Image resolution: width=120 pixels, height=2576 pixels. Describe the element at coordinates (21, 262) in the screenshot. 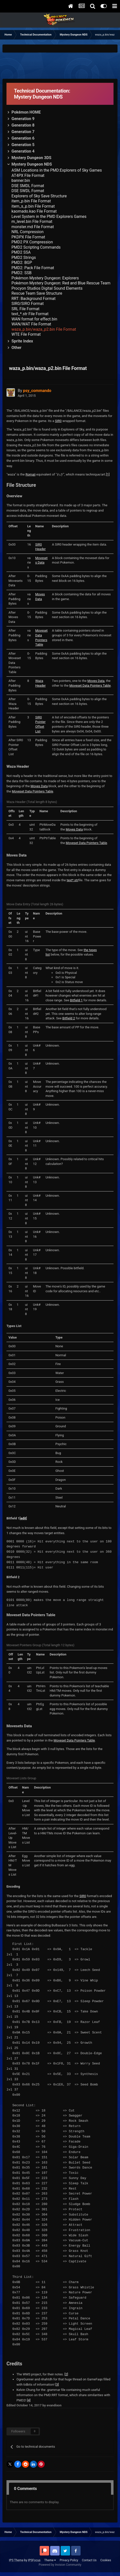

I see `PMD2: BGP` at that location.